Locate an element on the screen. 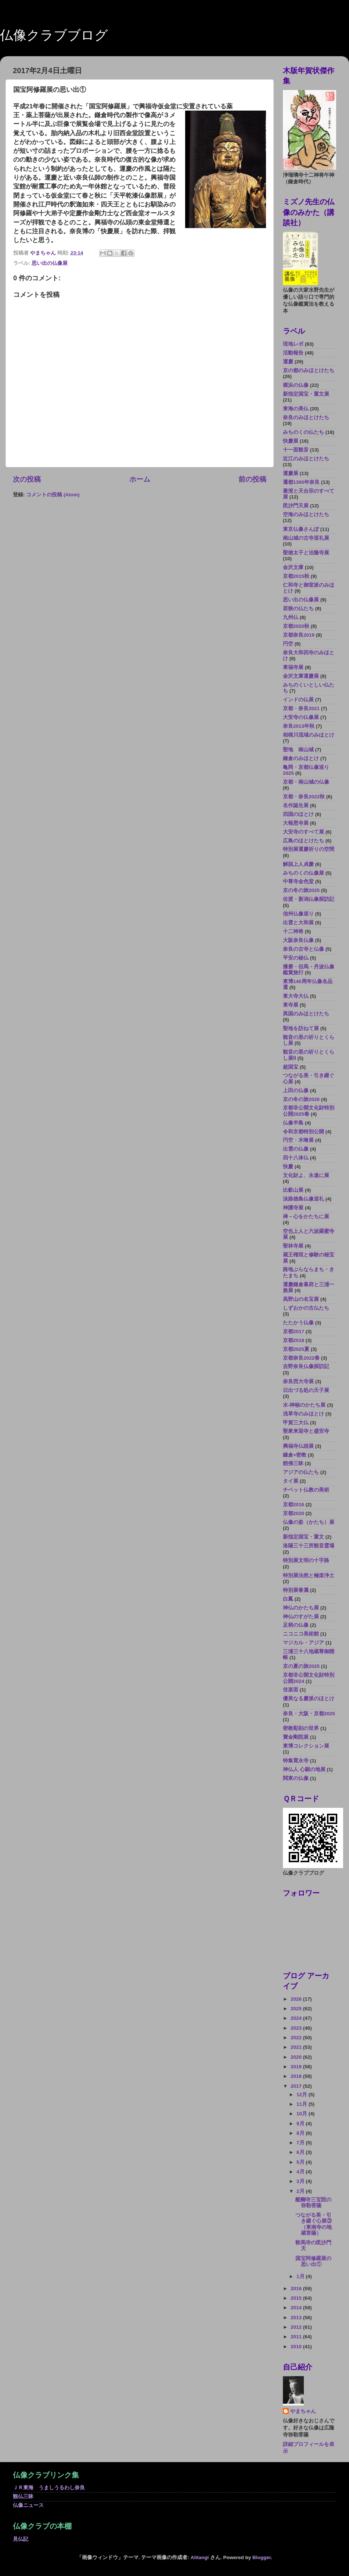 Image resolution: width=349 pixels, height=2576 pixels. 2017 is located at coordinates (297, 2086).